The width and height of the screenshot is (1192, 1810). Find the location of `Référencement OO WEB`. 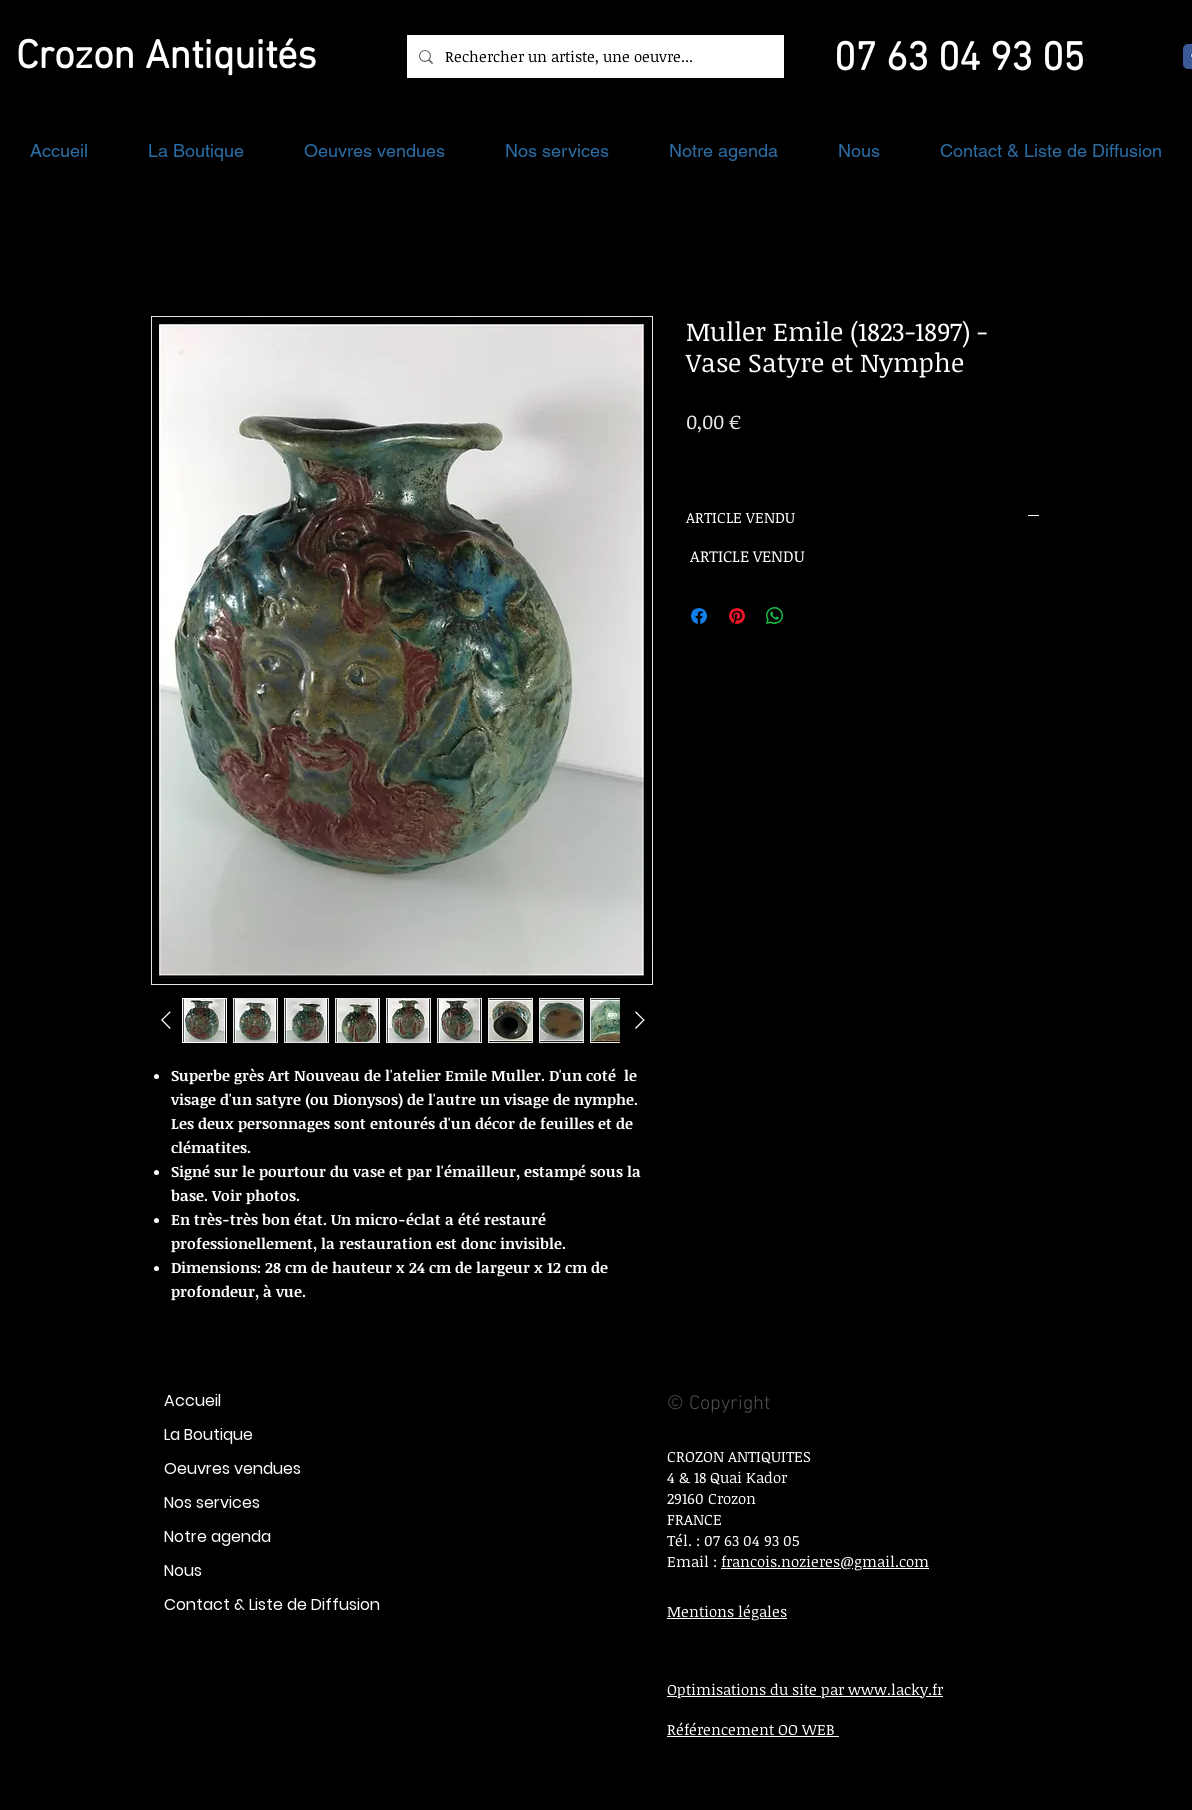

Référencement OO WEB is located at coordinates (753, 1729).